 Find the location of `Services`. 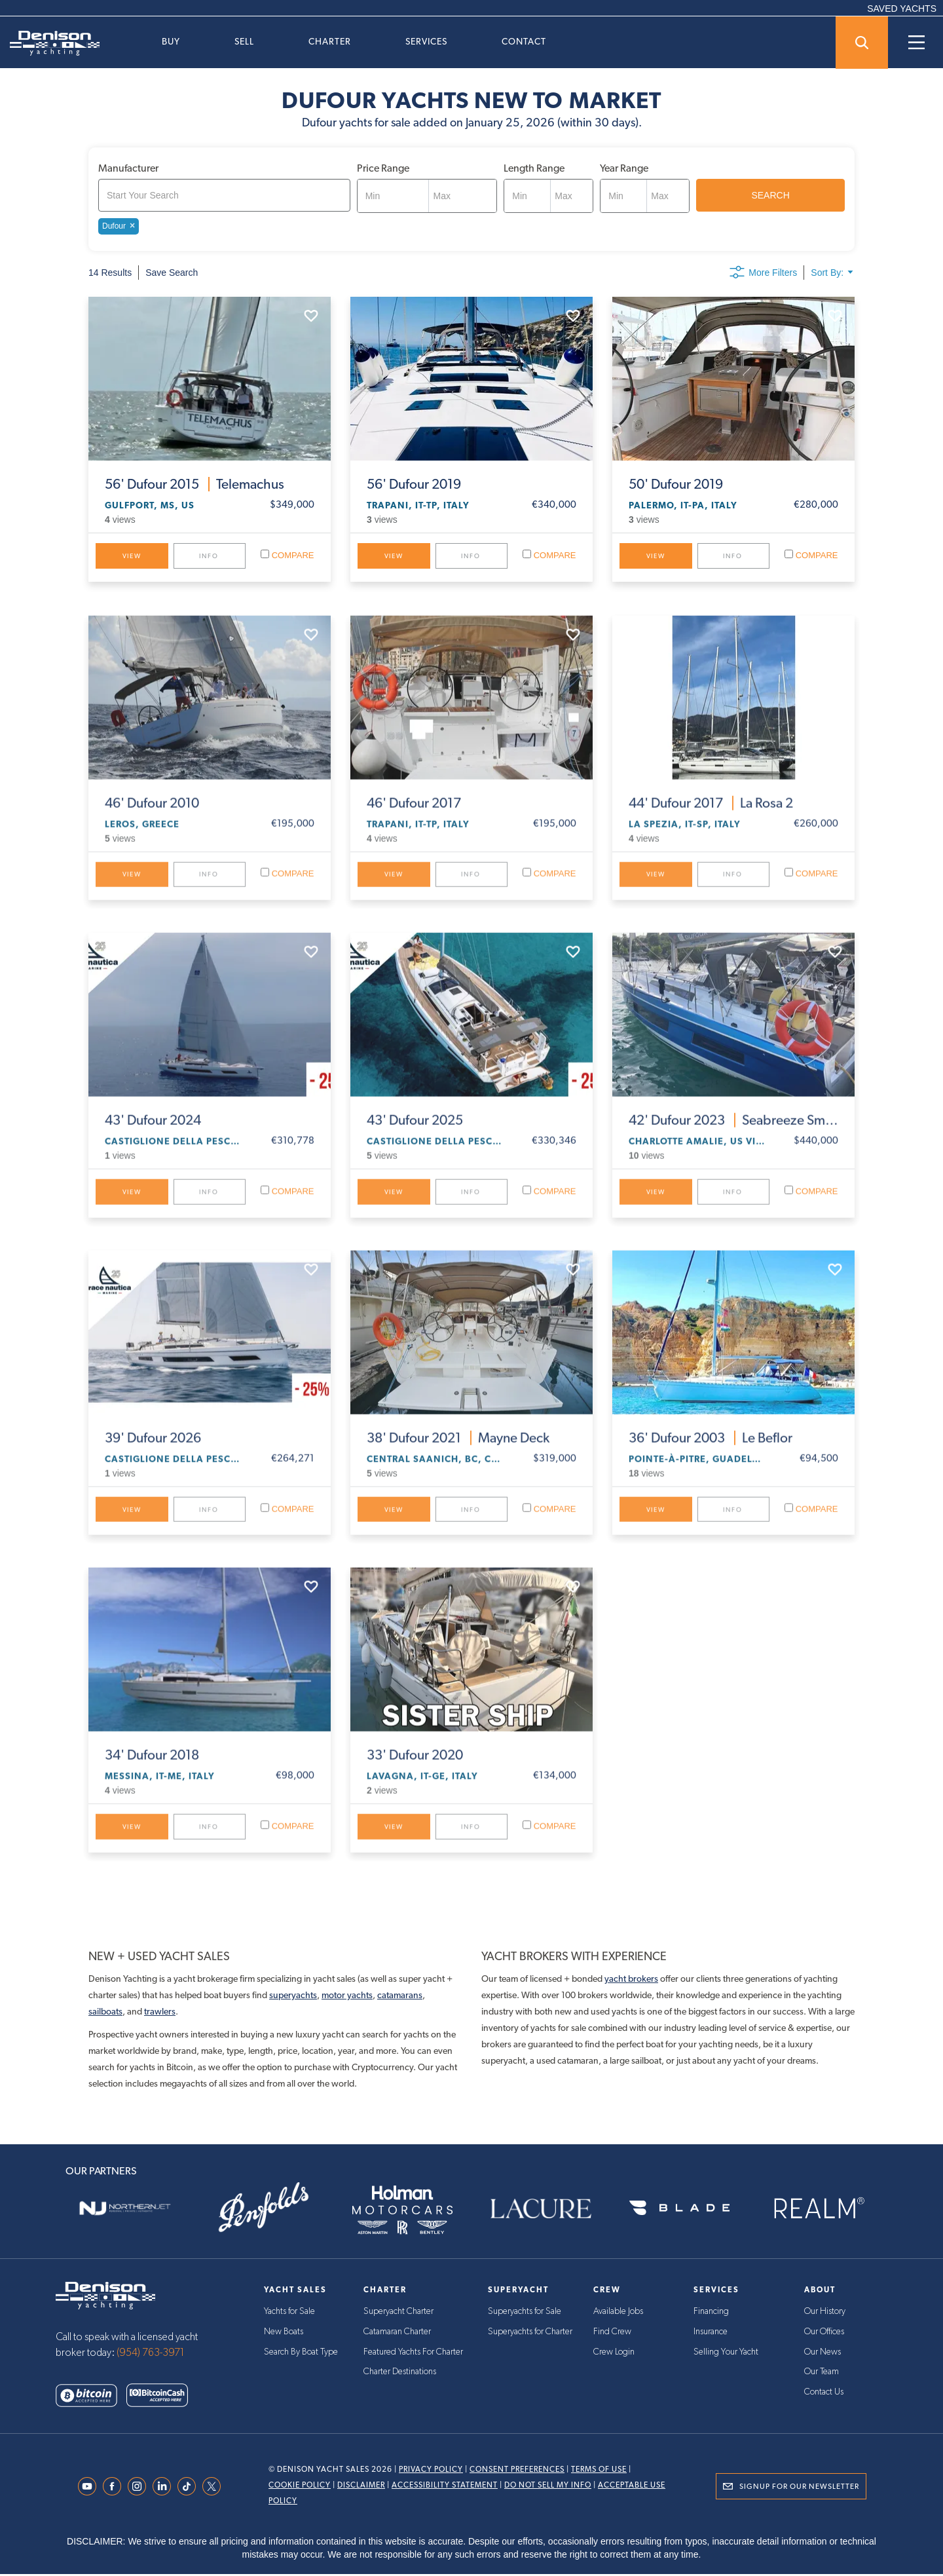

Services is located at coordinates (426, 41).